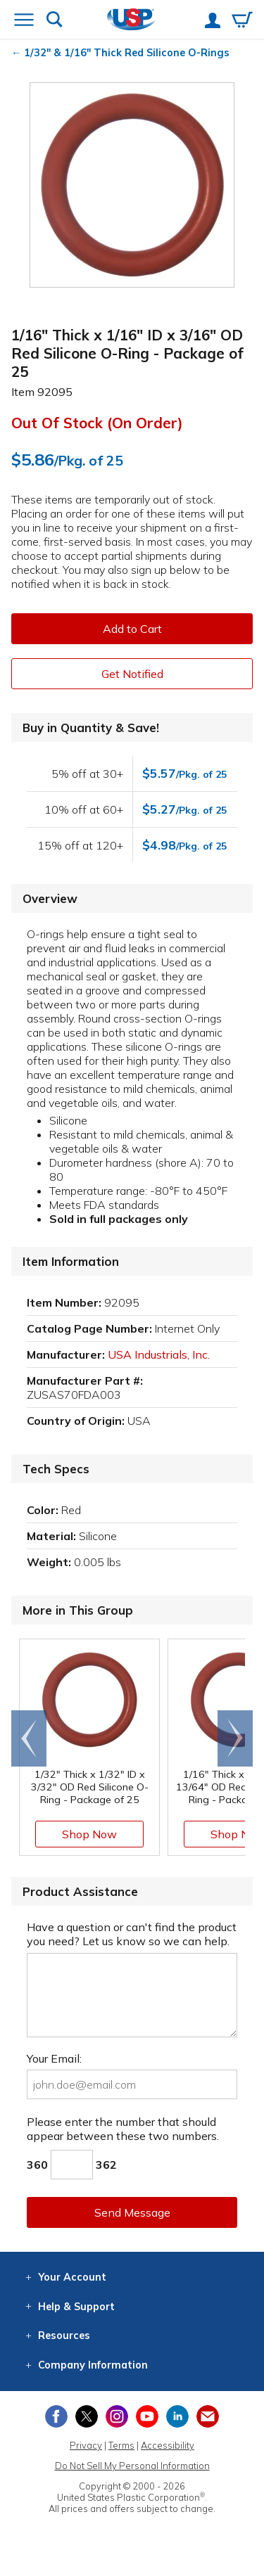  What do you see at coordinates (177, 2416) in the screenshot?
I see `[View our LinkedIn profile]` at bounding box center [177, 2416].